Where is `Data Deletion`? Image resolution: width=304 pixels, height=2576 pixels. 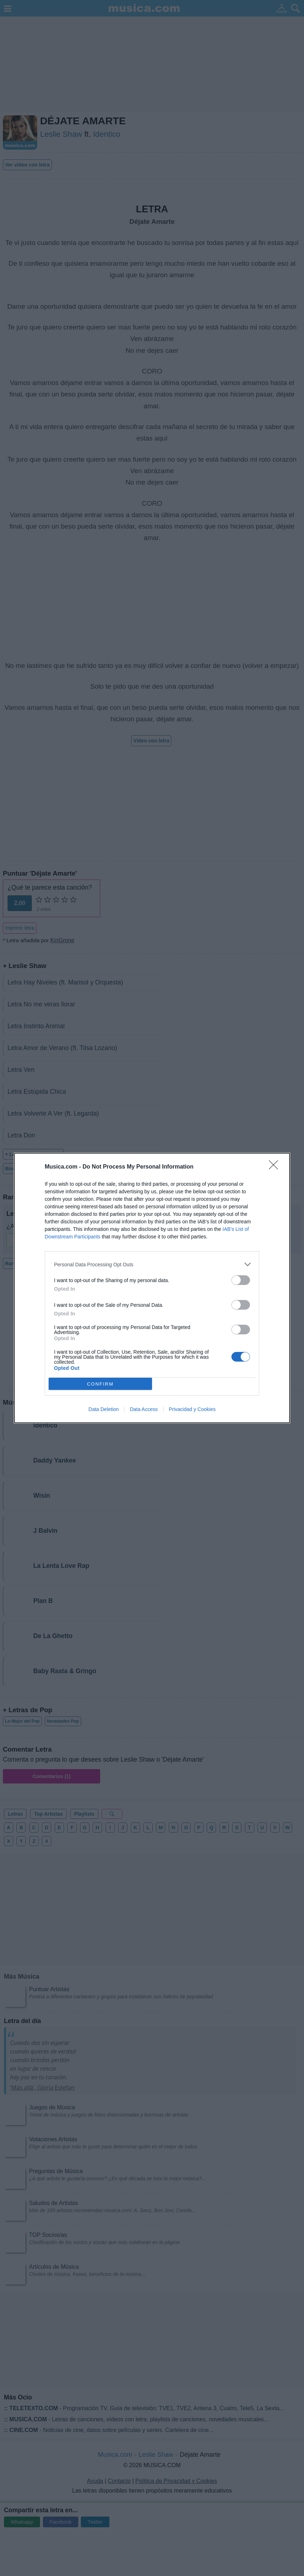
Data Deletion is located at coordinates (103, 1409).